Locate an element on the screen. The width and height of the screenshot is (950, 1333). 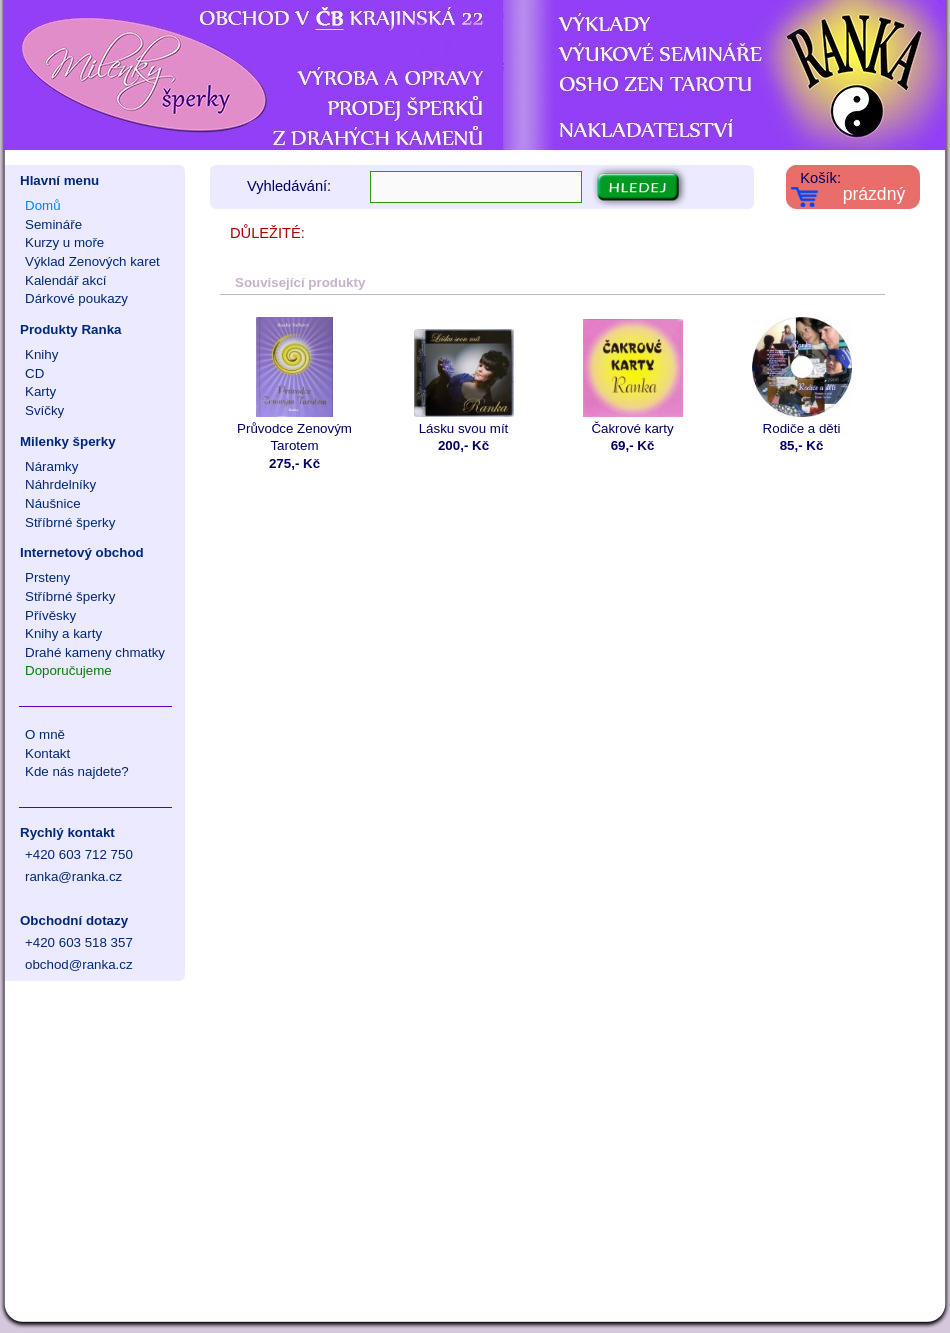
Karty is located at coordinates (40, 391).